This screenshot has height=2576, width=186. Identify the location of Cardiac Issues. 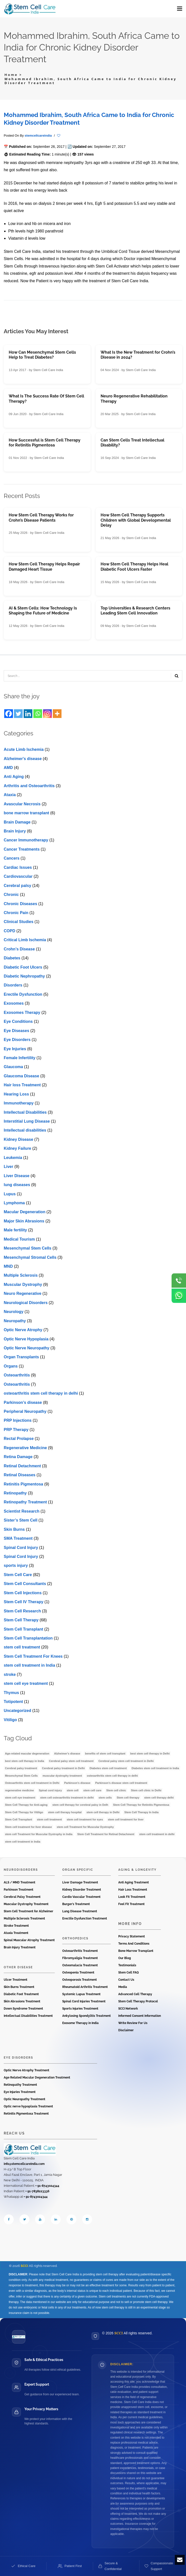
(18, 867).